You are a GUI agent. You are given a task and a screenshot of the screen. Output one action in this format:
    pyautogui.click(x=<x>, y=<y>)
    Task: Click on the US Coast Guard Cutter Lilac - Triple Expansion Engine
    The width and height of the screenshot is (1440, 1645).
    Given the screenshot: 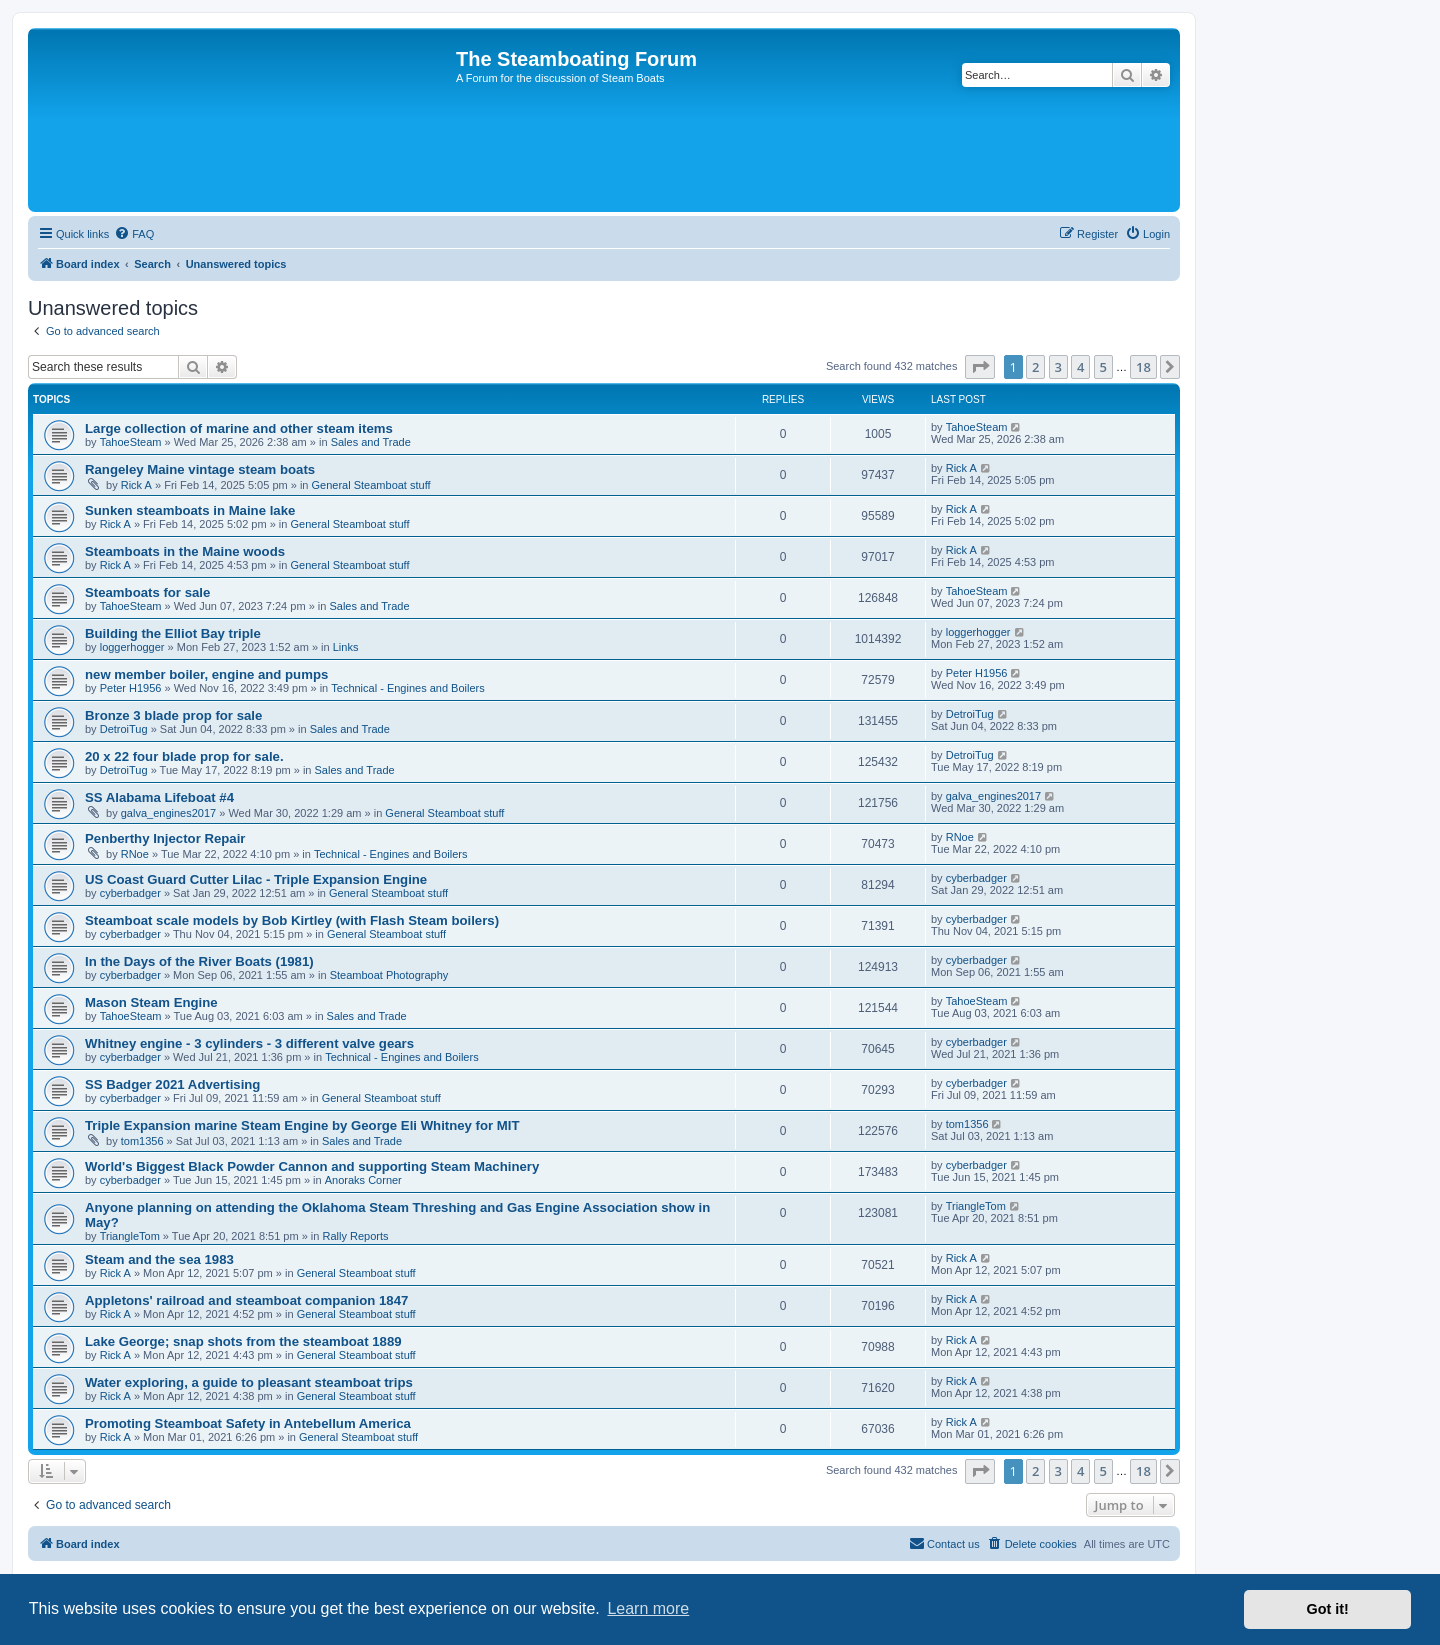 What is the action you would take?
    pyautogui.click(x=256, y=879)
    